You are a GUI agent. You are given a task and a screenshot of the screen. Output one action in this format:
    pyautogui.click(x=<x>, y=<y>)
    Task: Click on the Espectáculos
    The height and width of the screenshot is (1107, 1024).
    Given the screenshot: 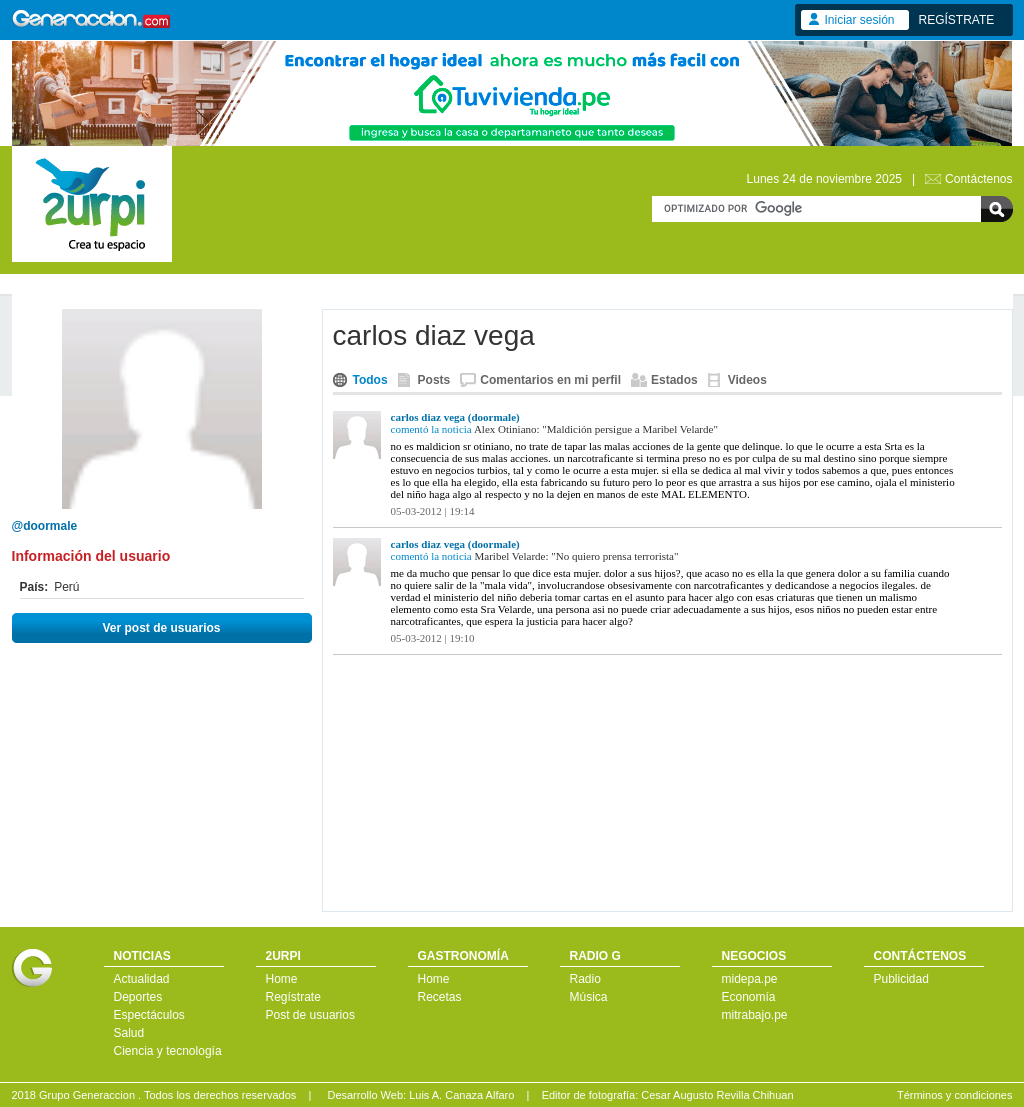 What is the action you would take?
    pyautogui.click(x=149, y=1015)
    